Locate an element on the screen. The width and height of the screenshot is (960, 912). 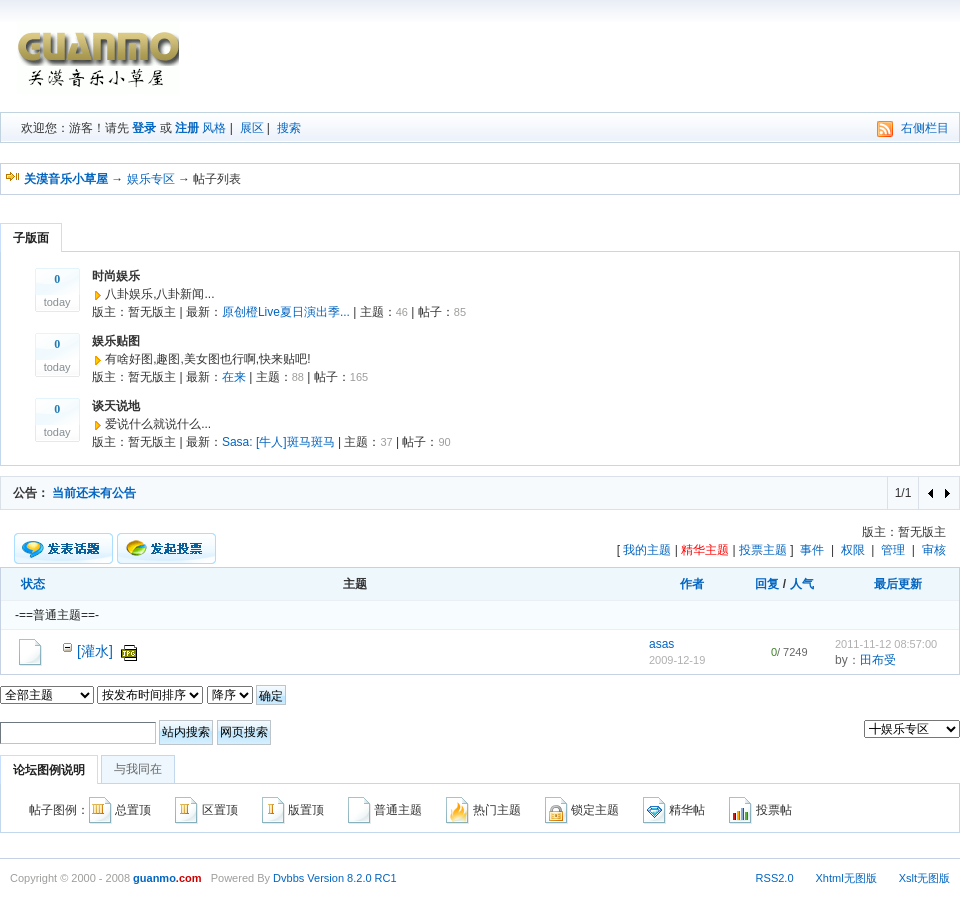
Dvbbs is located at coordinates (288, 878).